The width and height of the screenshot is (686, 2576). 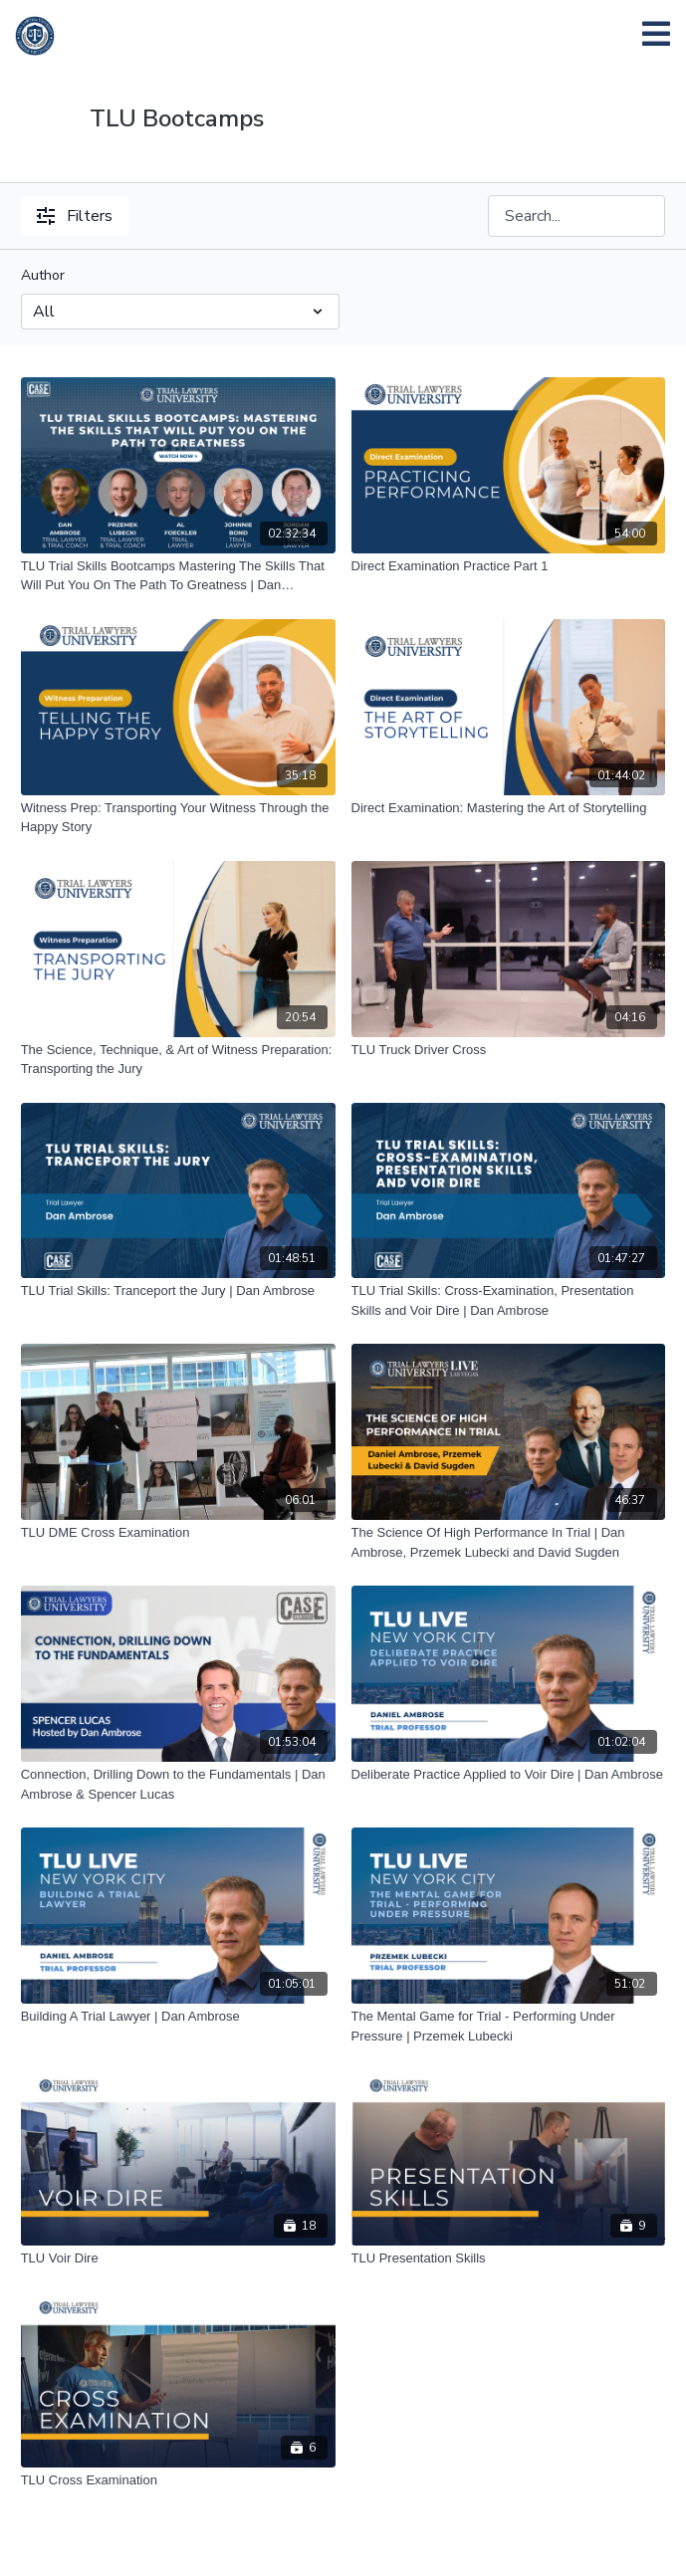 I want to click on Author, so click(x=43, y=275).